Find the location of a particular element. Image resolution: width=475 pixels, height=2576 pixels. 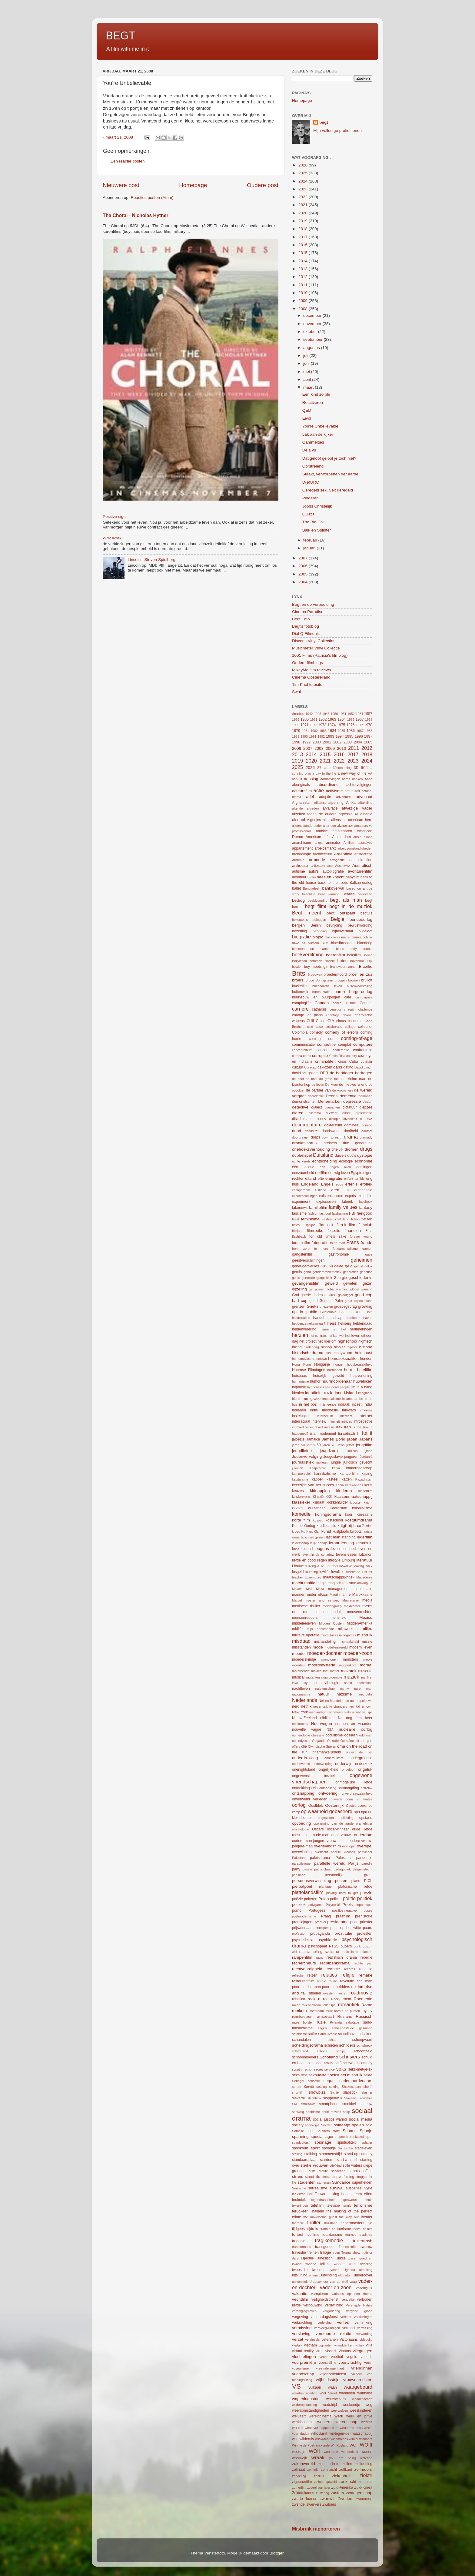

apocalyps is located at coordinates (364, 842).